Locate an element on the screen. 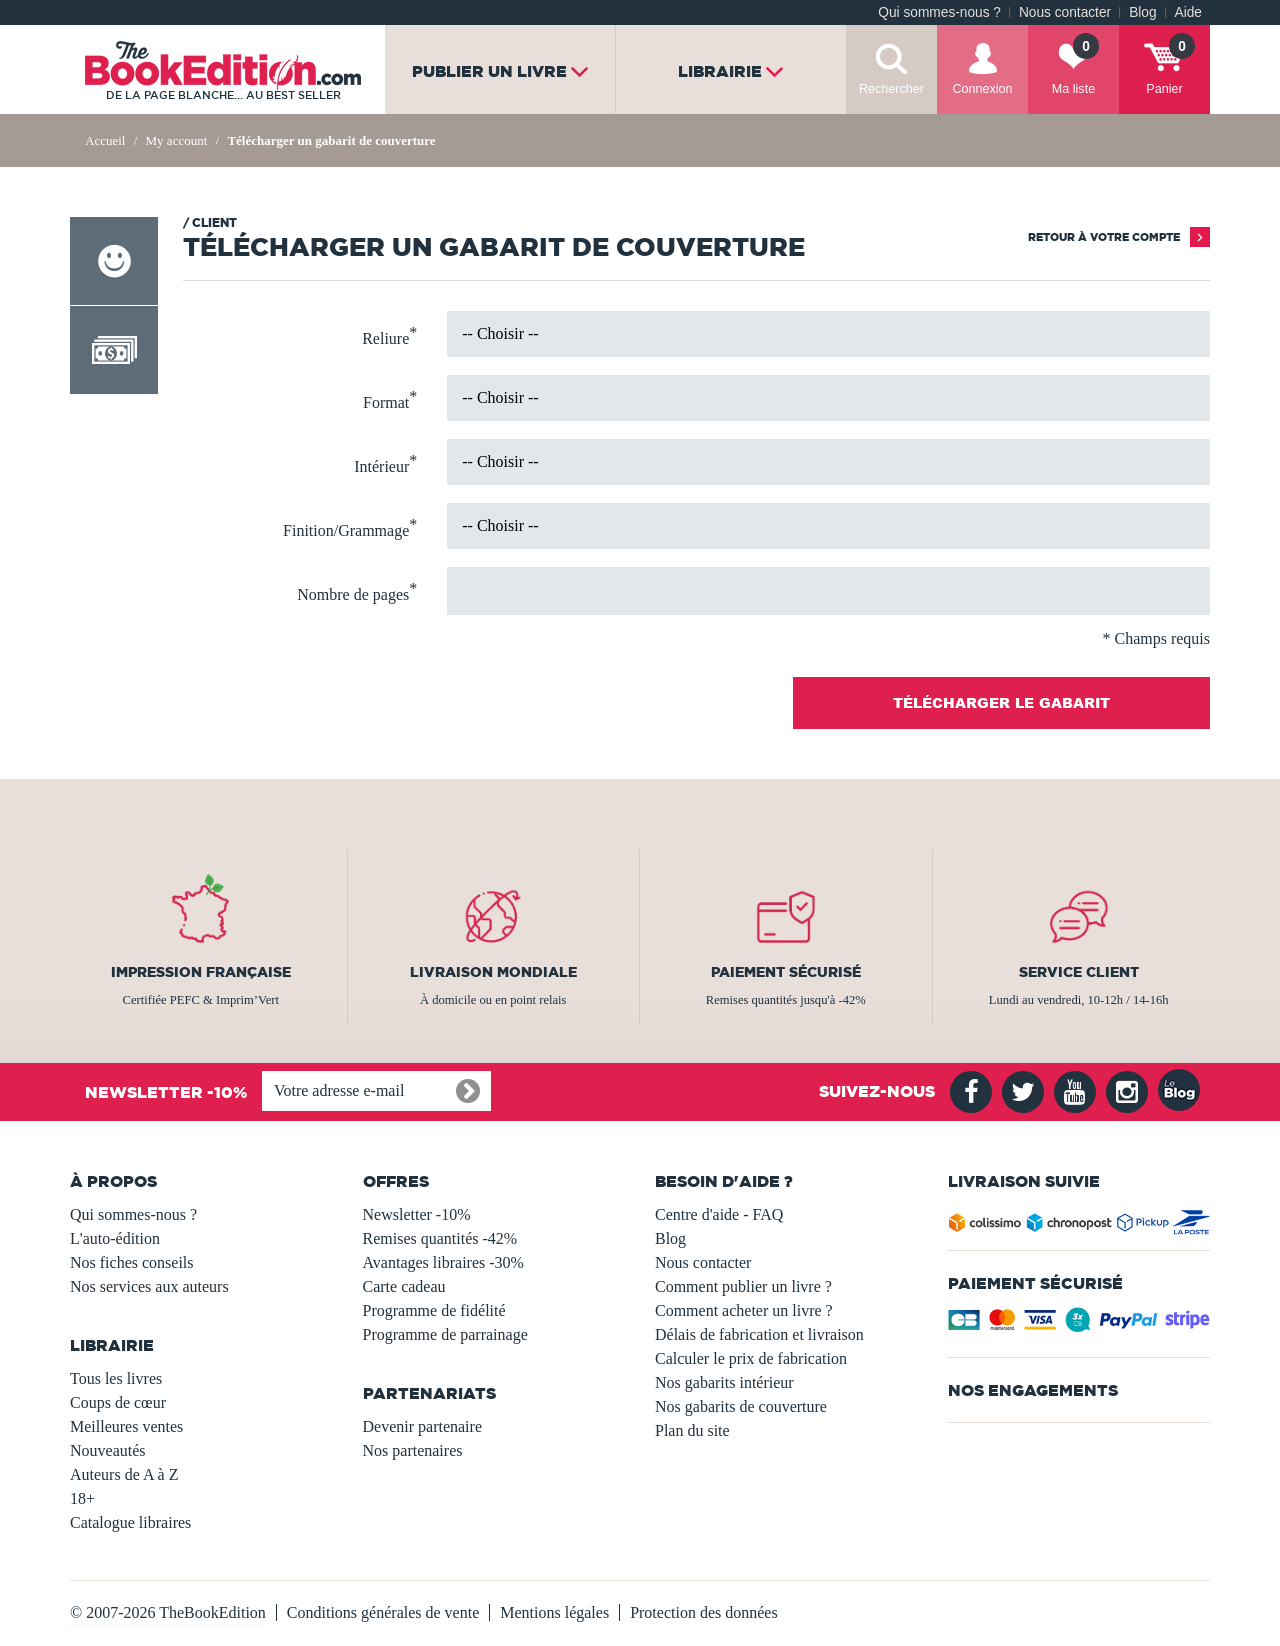 This screenshot has height=1646, width=1280. Newsletter -10% is located at coordinates (417, 1214).